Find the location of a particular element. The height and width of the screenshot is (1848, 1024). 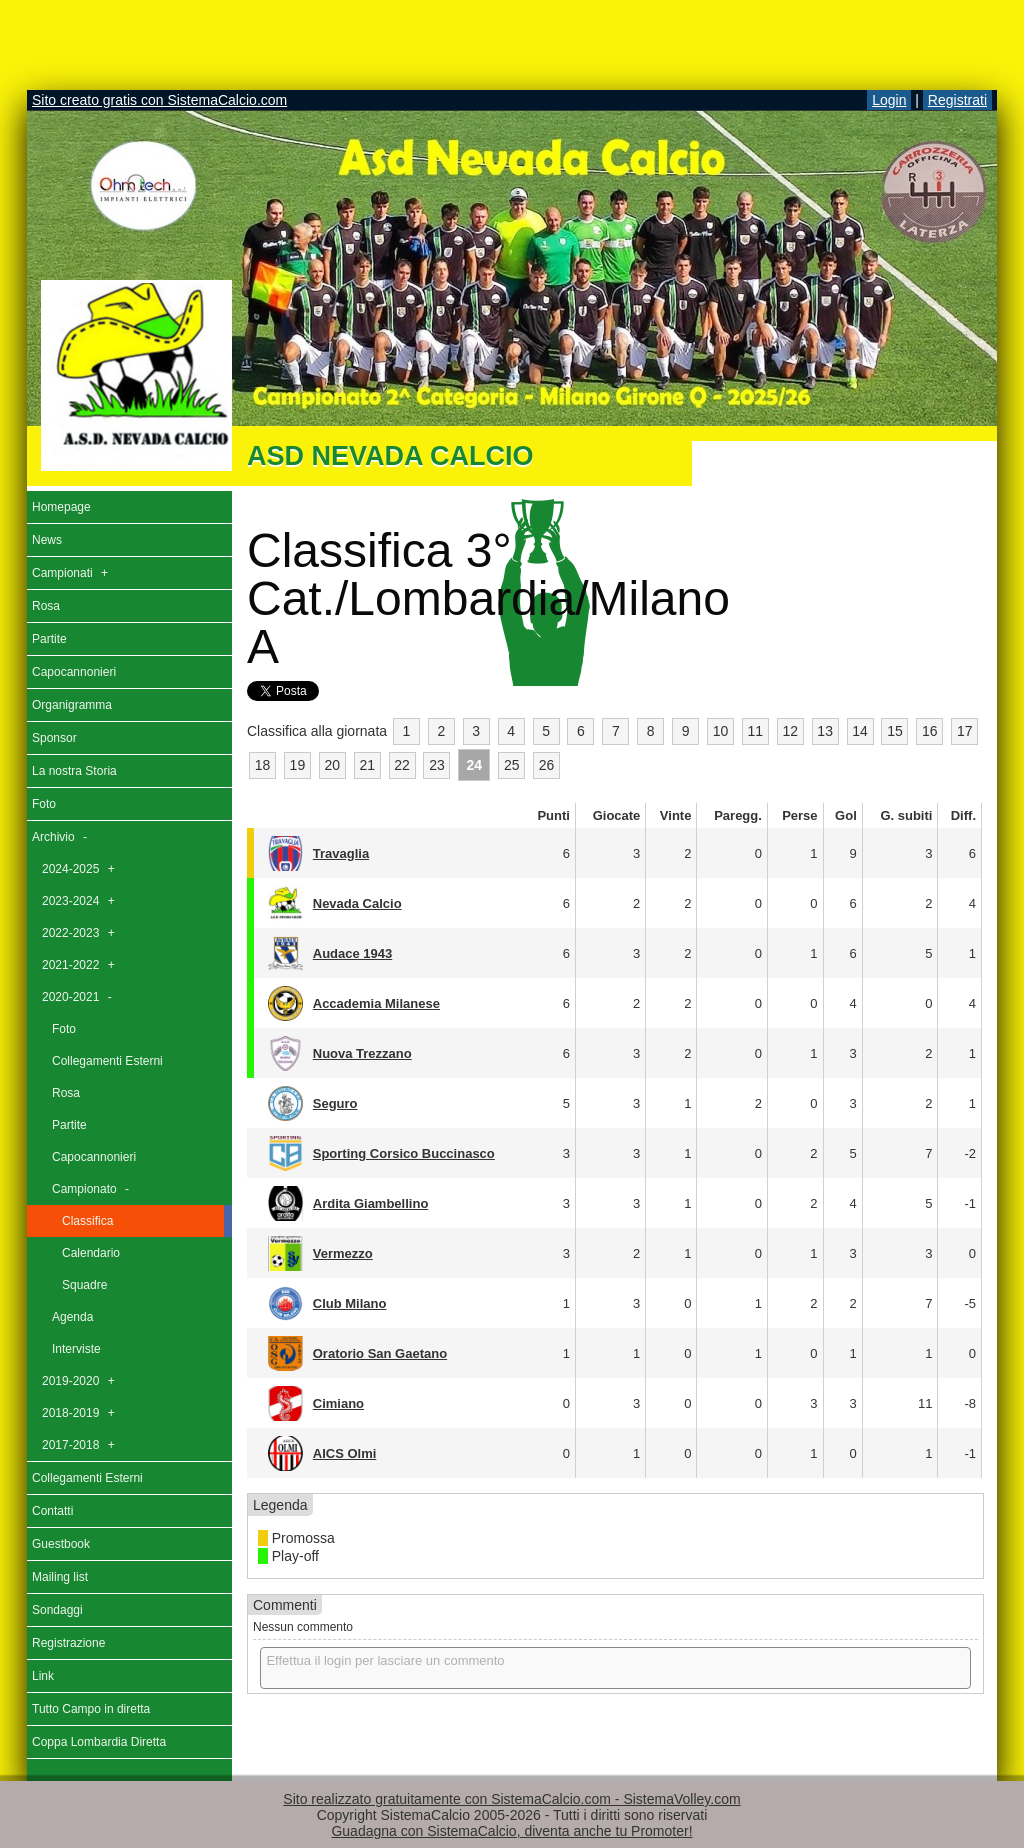

Login is located at coordinates (889, 100).